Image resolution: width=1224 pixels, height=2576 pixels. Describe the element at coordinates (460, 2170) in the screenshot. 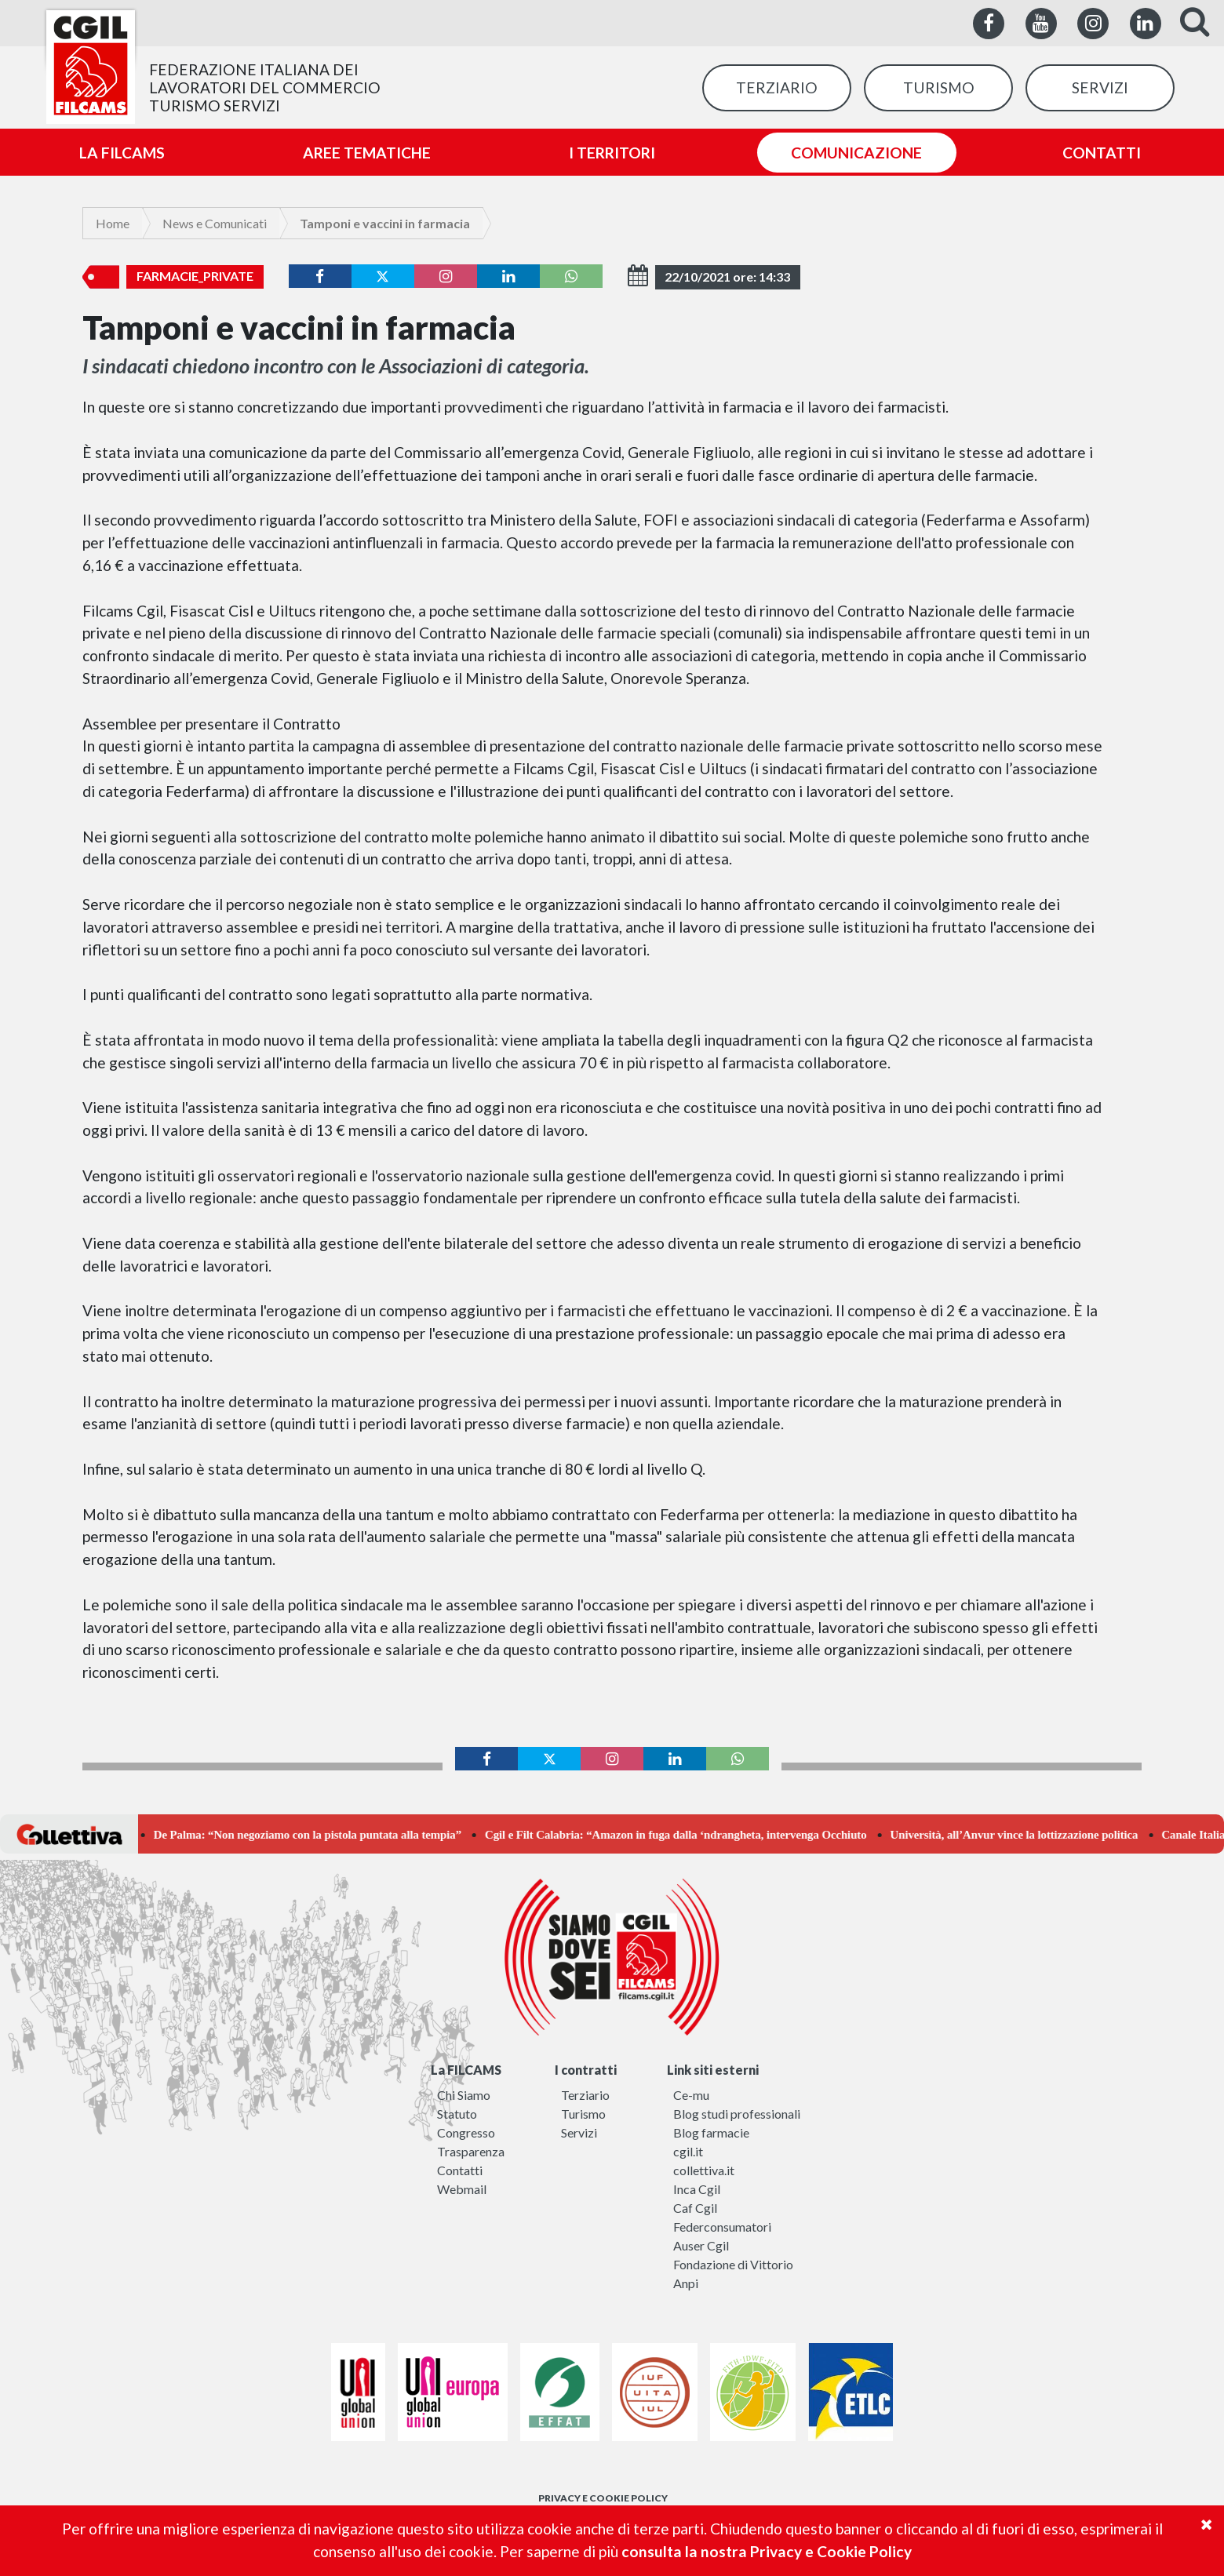

I see `Contatti` at that location.